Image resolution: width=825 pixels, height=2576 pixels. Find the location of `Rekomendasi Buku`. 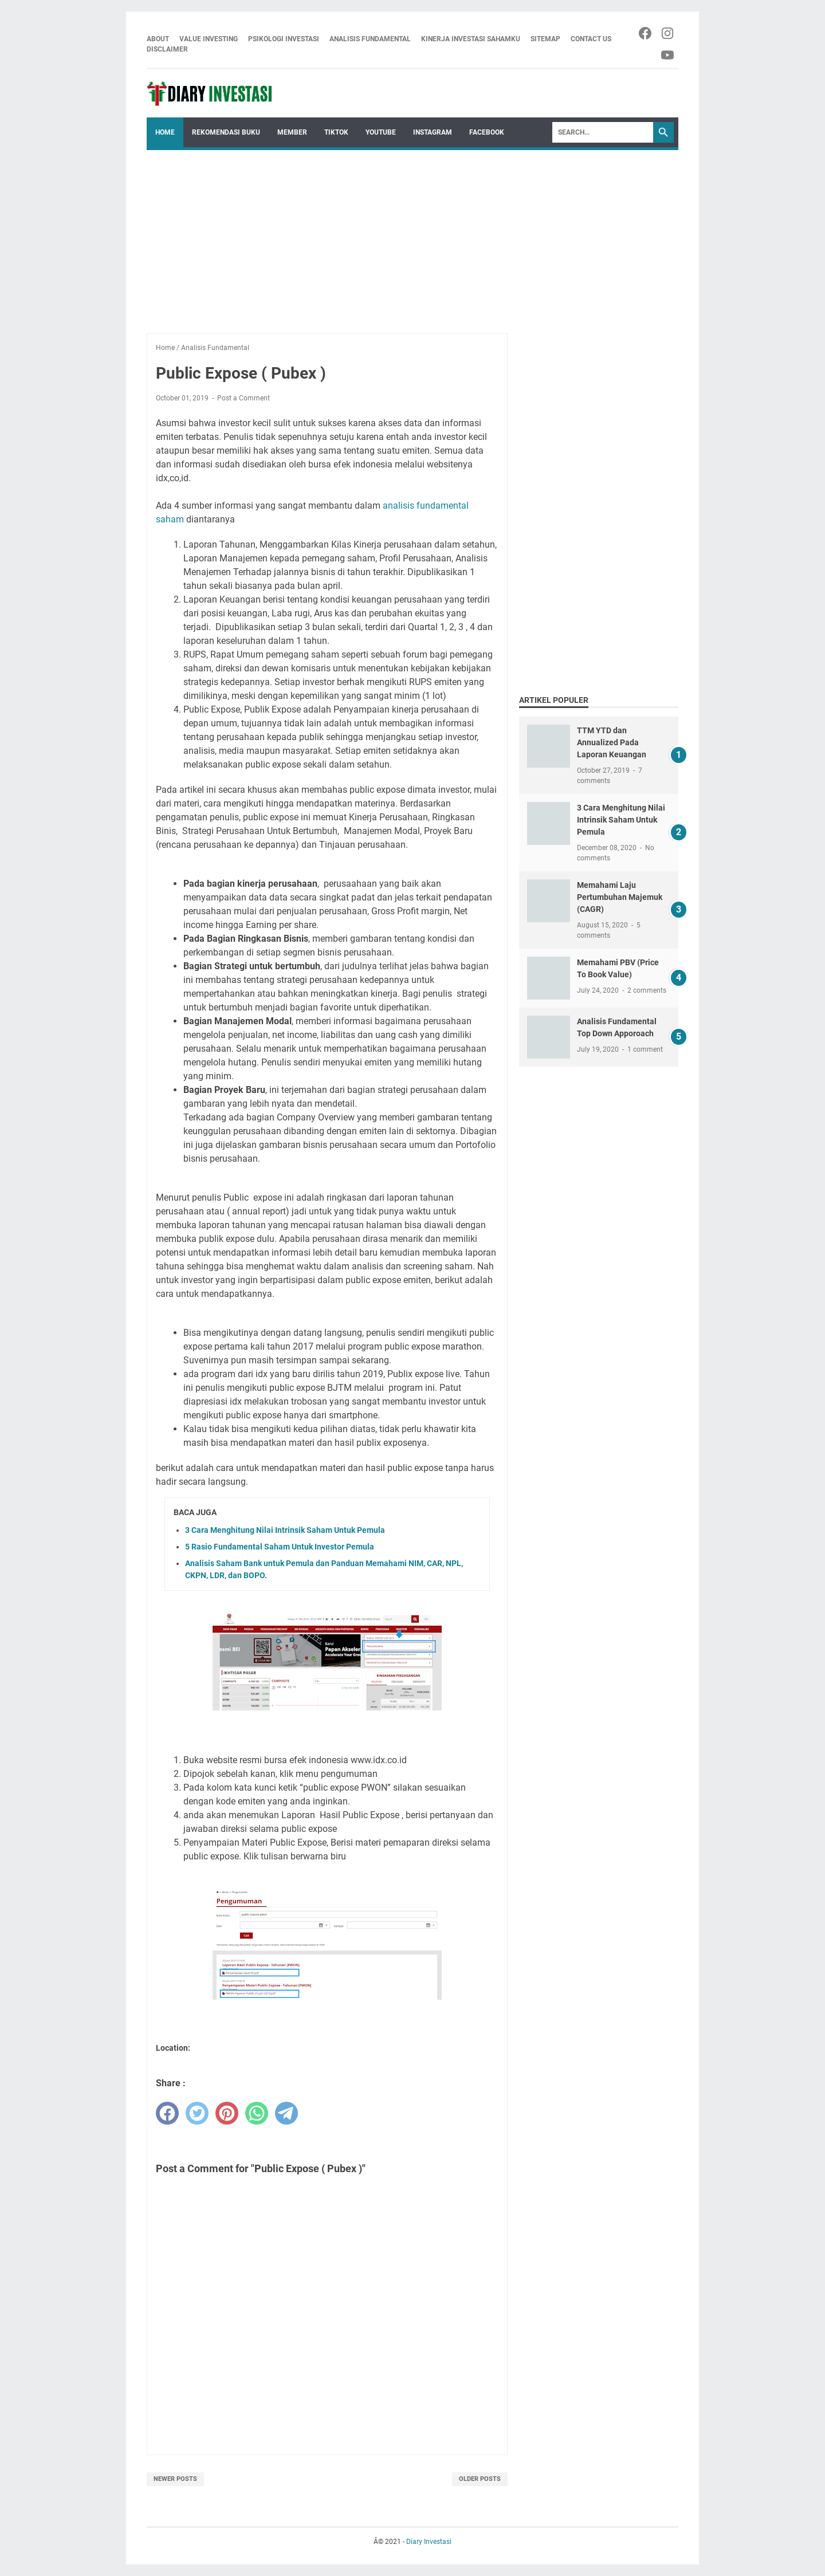

Rekomendasi Buku is located at coordinates (226, 132).